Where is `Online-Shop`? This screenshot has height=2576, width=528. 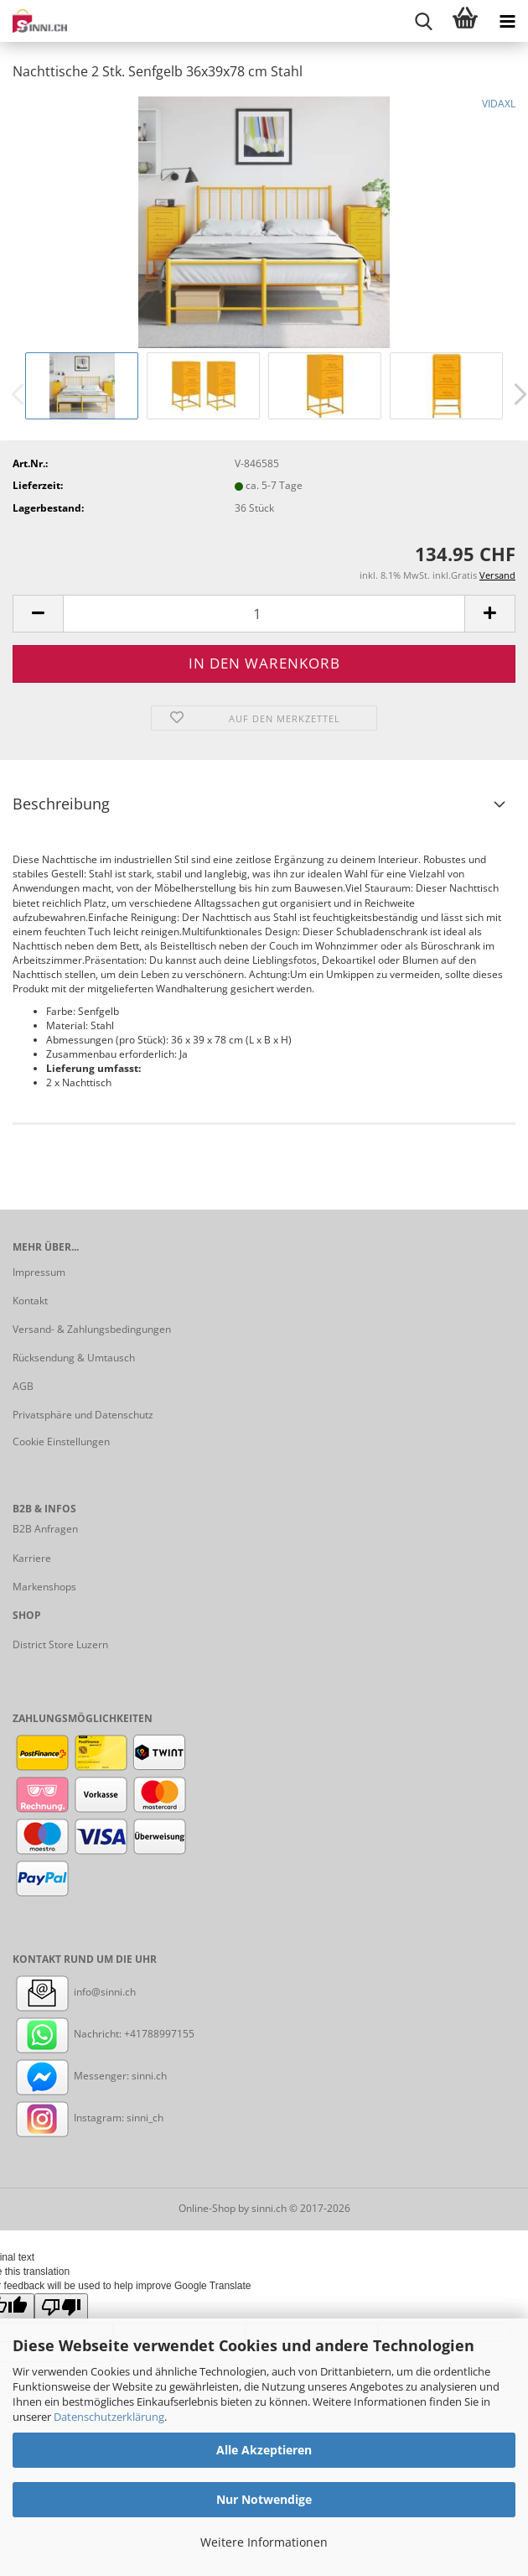
Online-Shop is located at coordinates (207, 2208).